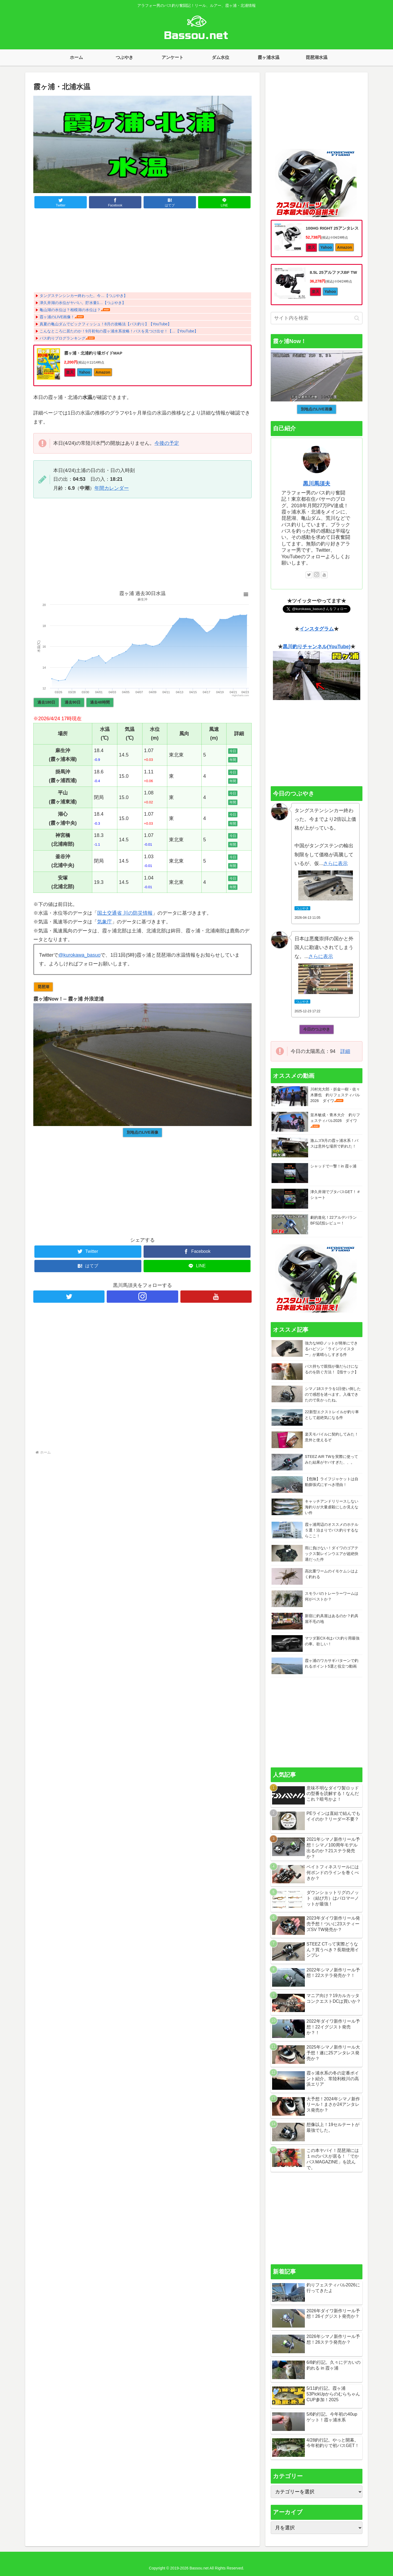 This screenshot has height=2576, width=393. What do you see at coordinates (233, 760) in the screenshot?
I see `年間` at bounding box center [233, 760].